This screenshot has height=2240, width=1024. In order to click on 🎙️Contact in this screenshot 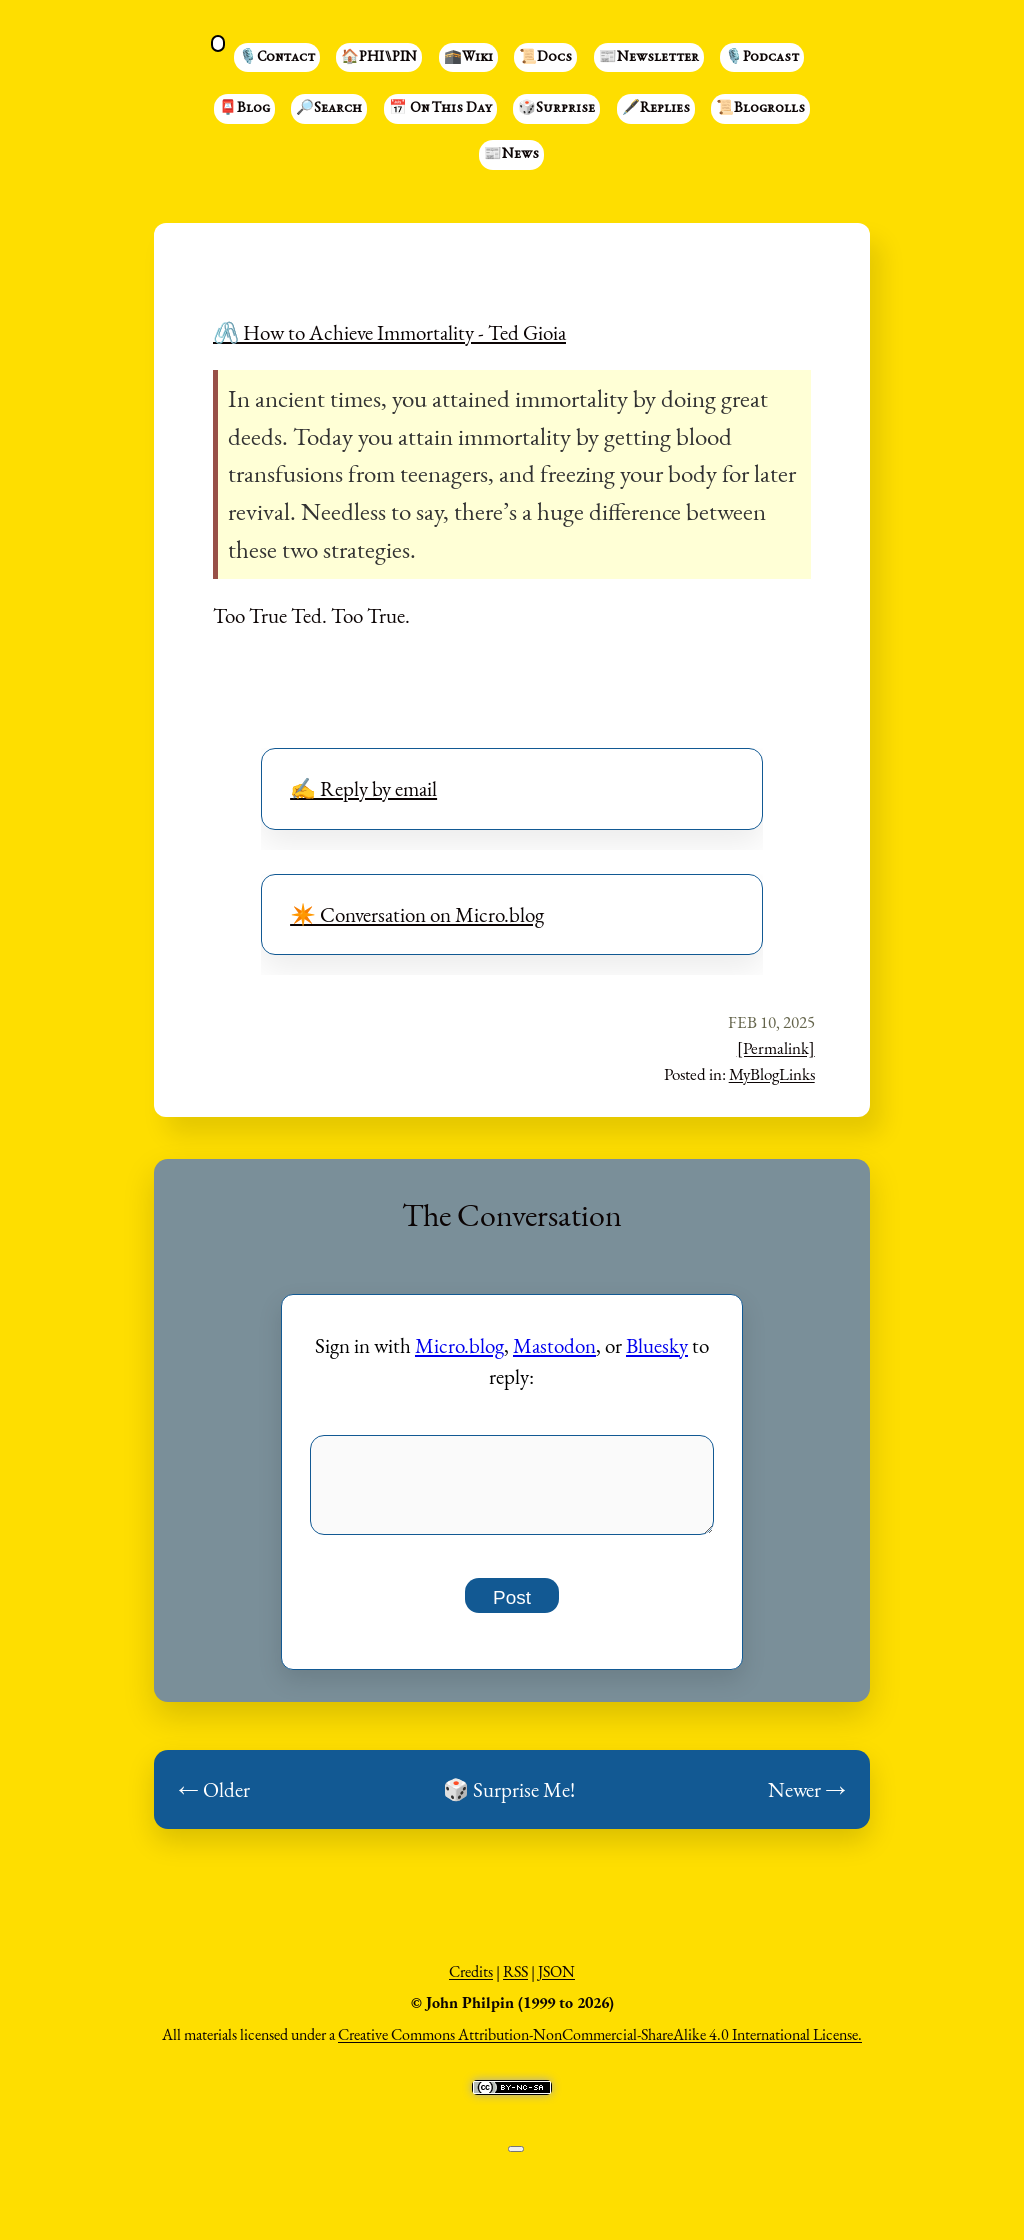, I will do `click(277, 58)`.